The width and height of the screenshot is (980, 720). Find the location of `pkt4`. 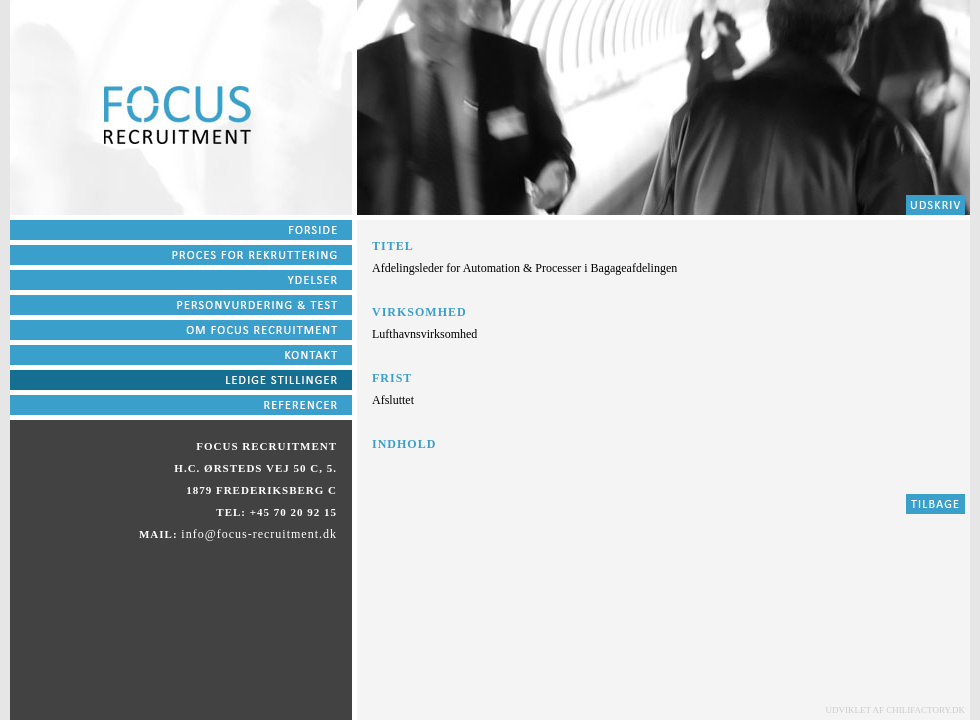

pkt4 is located at coordinates (181, 307).